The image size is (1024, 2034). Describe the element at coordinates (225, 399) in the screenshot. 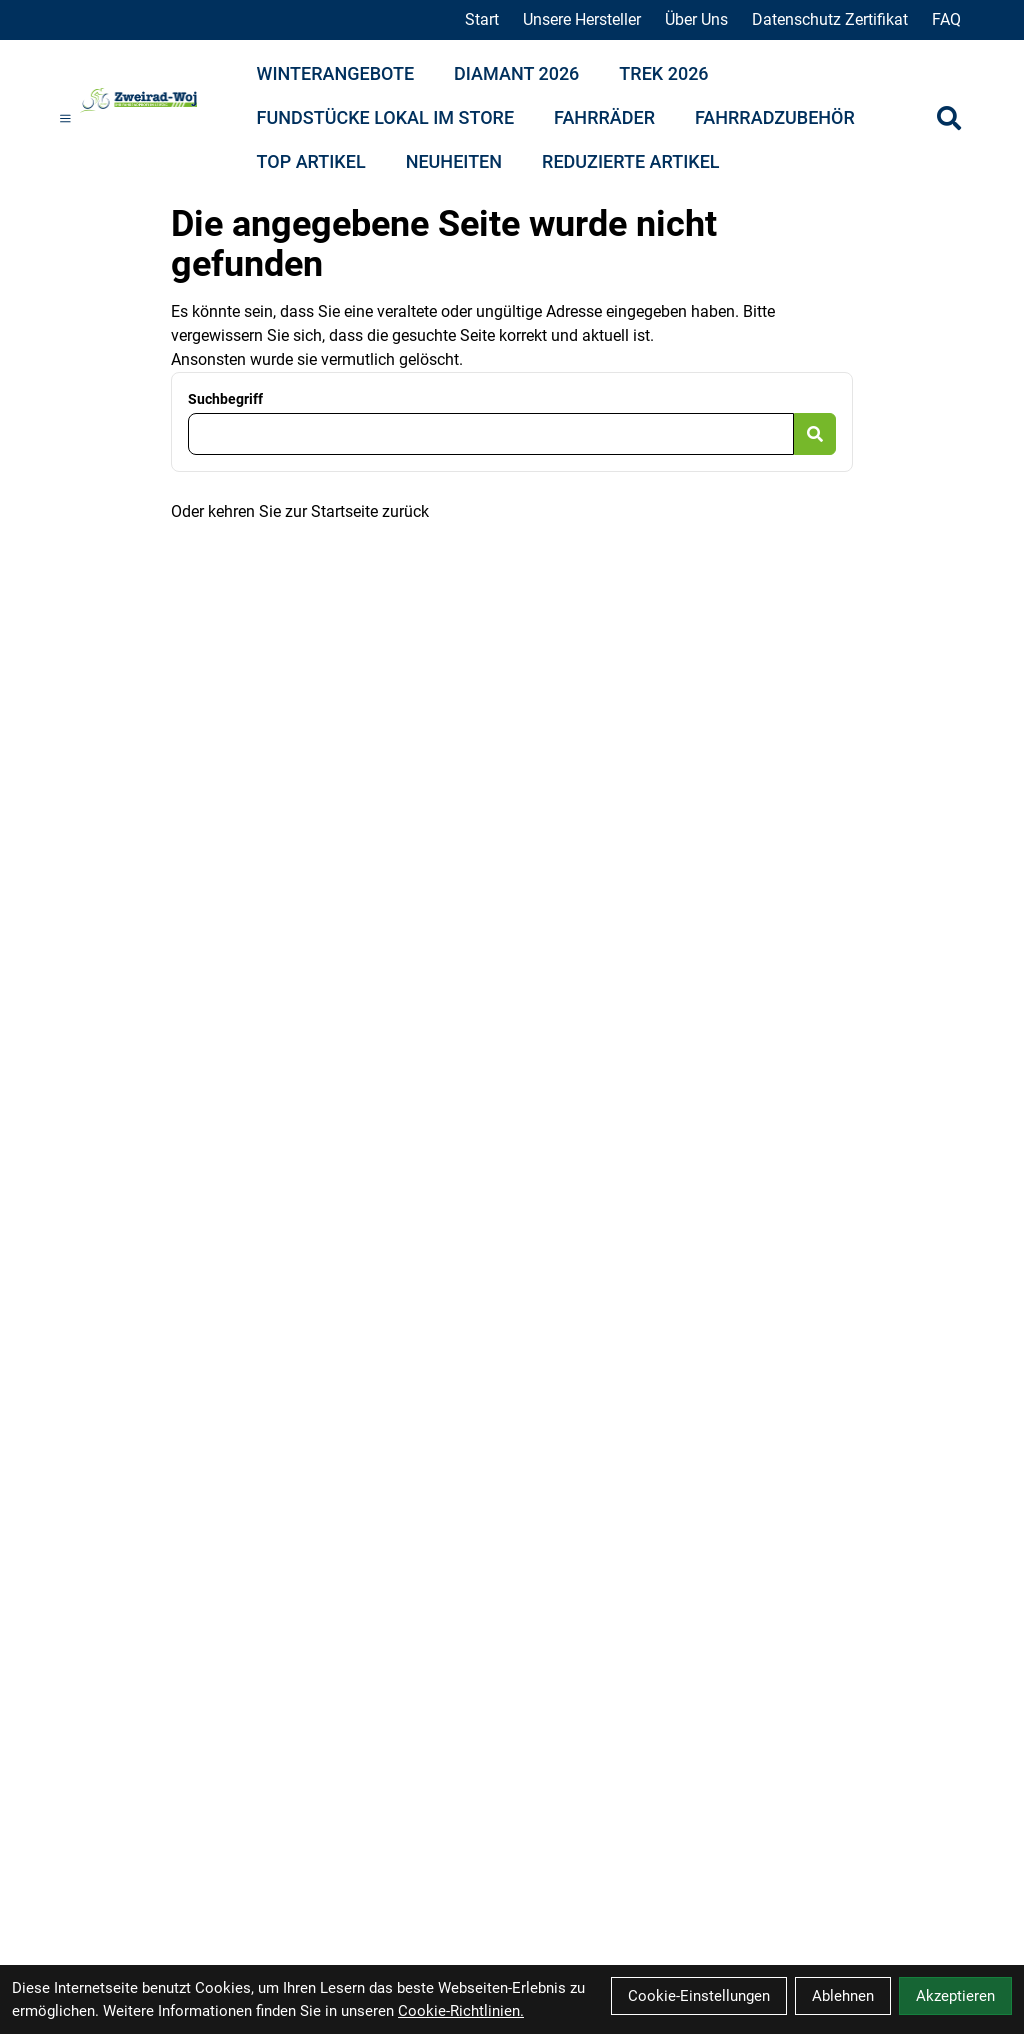

I see `Suchbegriff` at that location.